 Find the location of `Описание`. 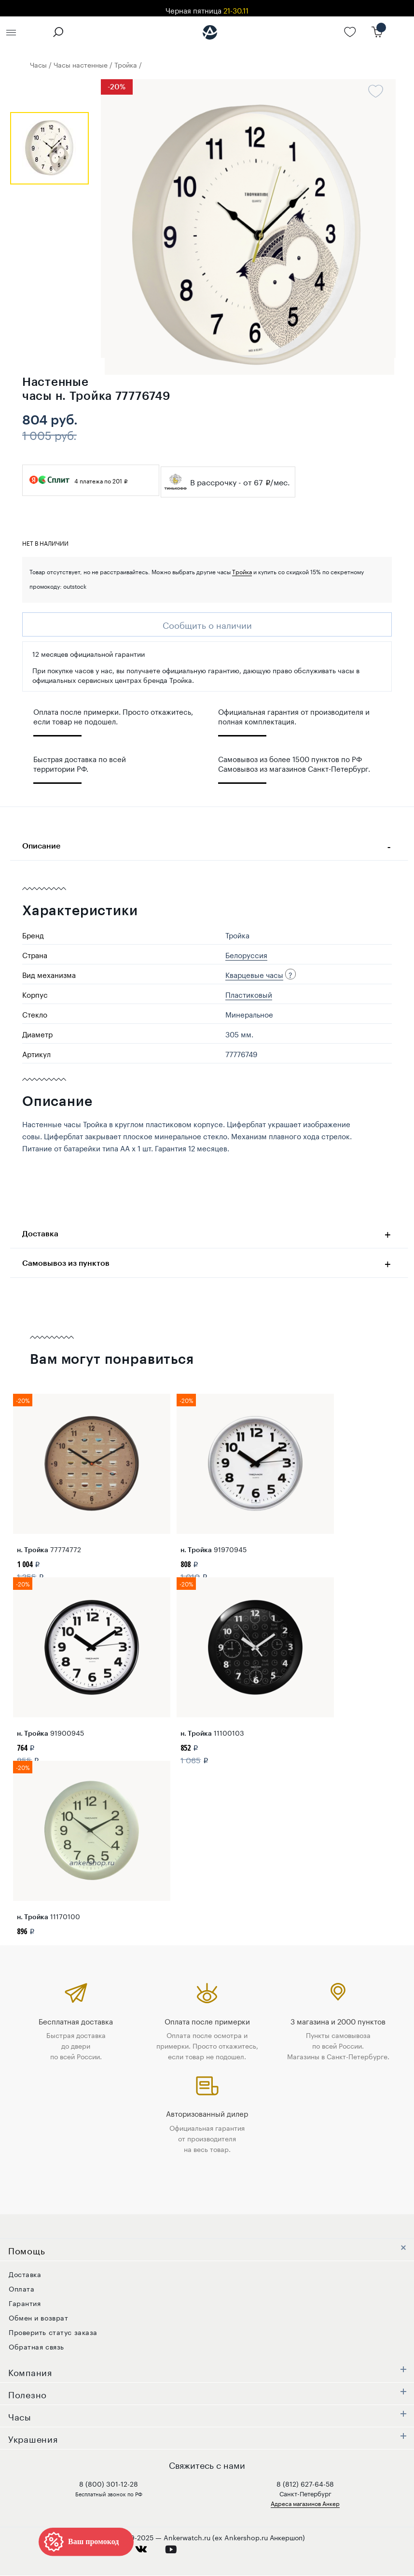

Описание is located at coordinates (209, 845).